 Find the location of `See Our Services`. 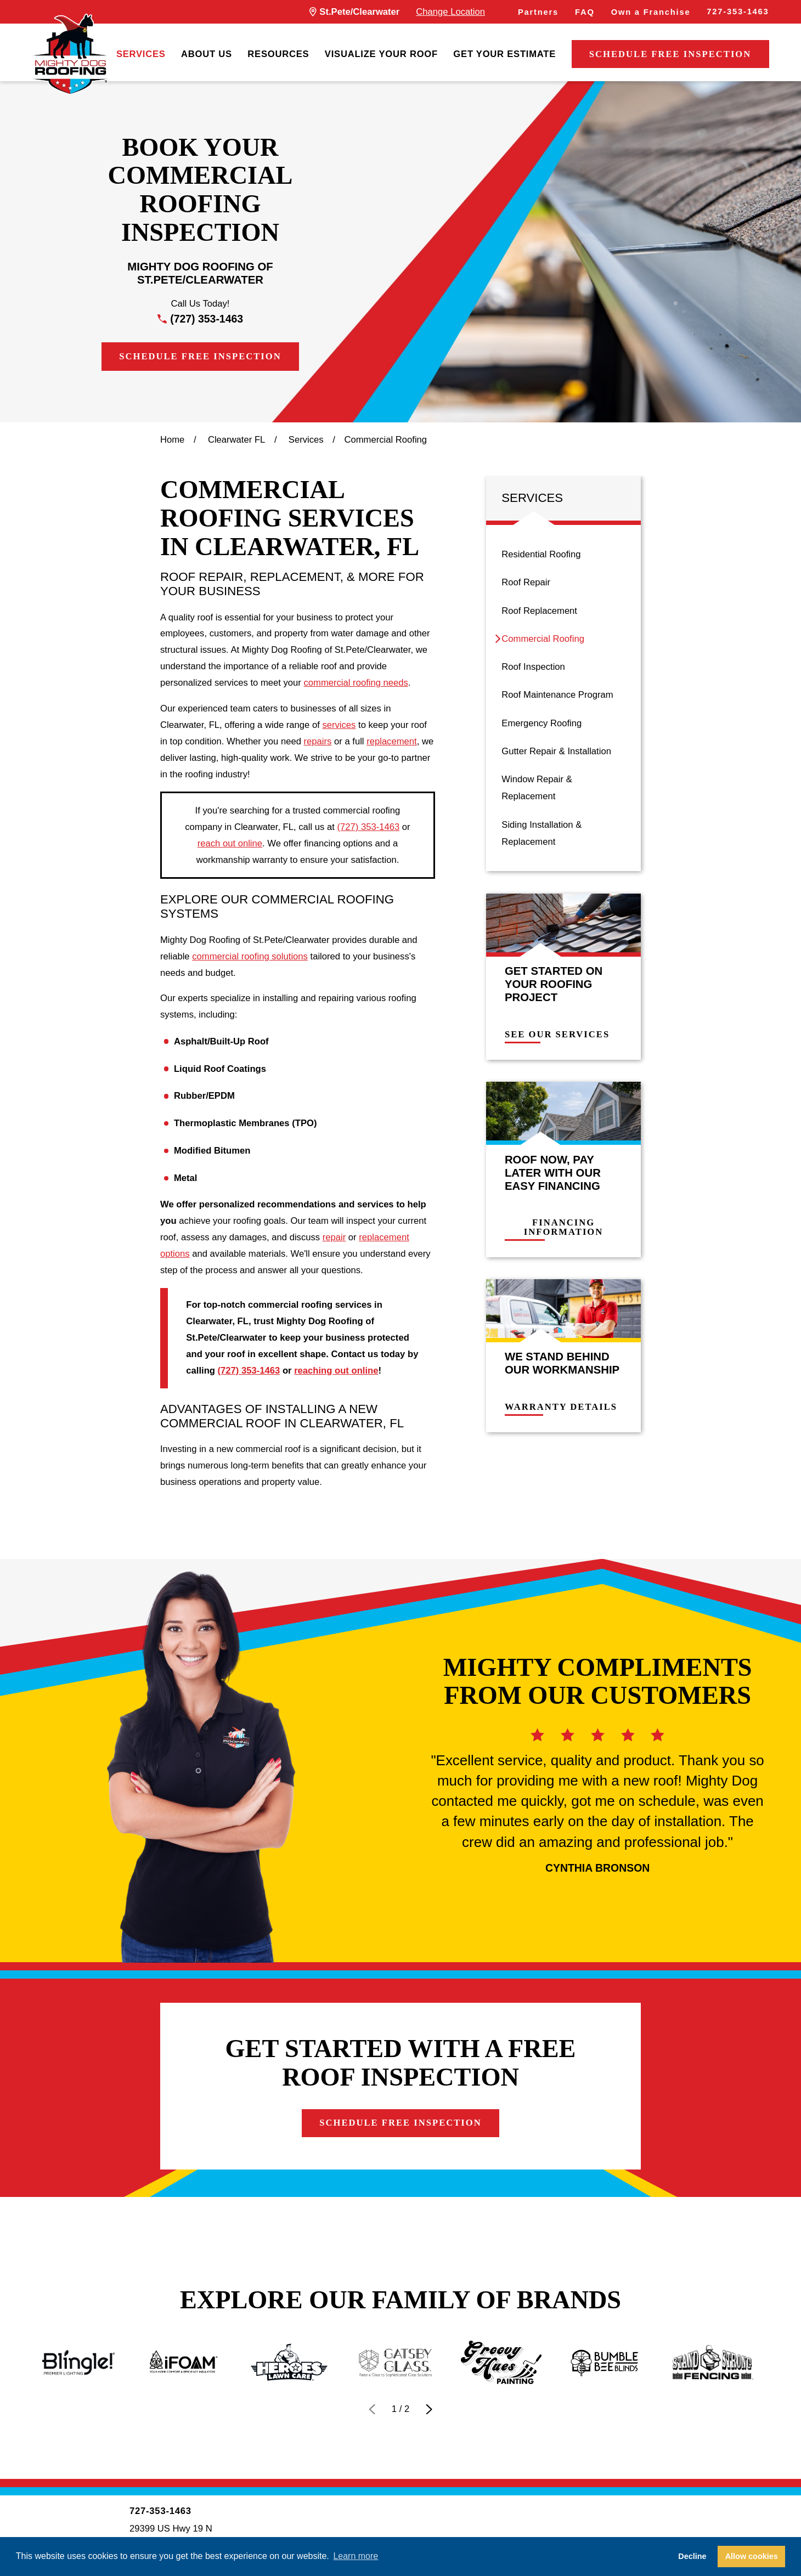

See Our Services is located at coordinates (565, 1035).